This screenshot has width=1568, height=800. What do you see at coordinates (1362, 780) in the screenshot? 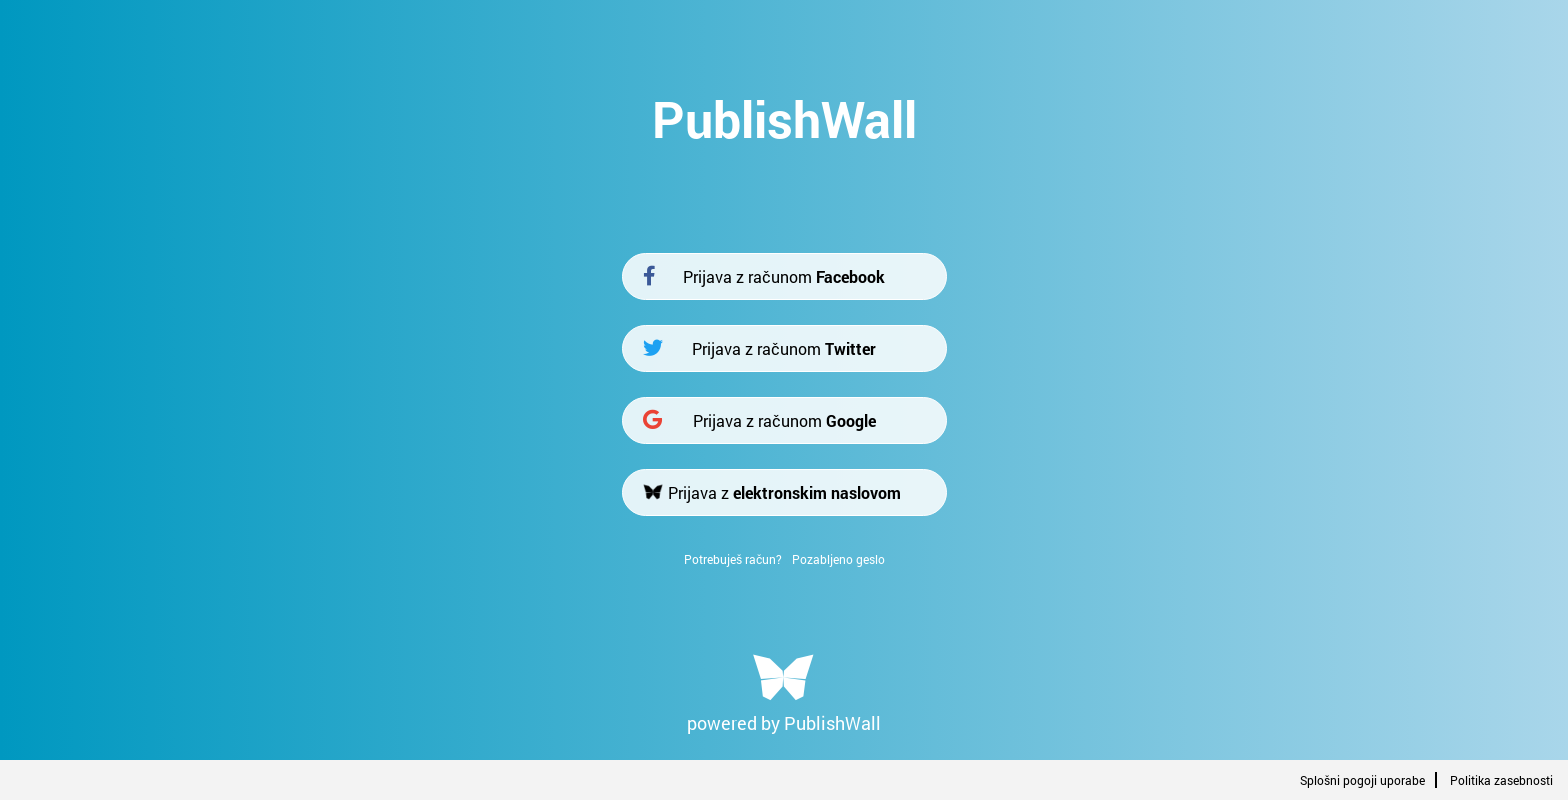
I see `Splošni pogoji uporabe` at bounding box center [1362, 780].